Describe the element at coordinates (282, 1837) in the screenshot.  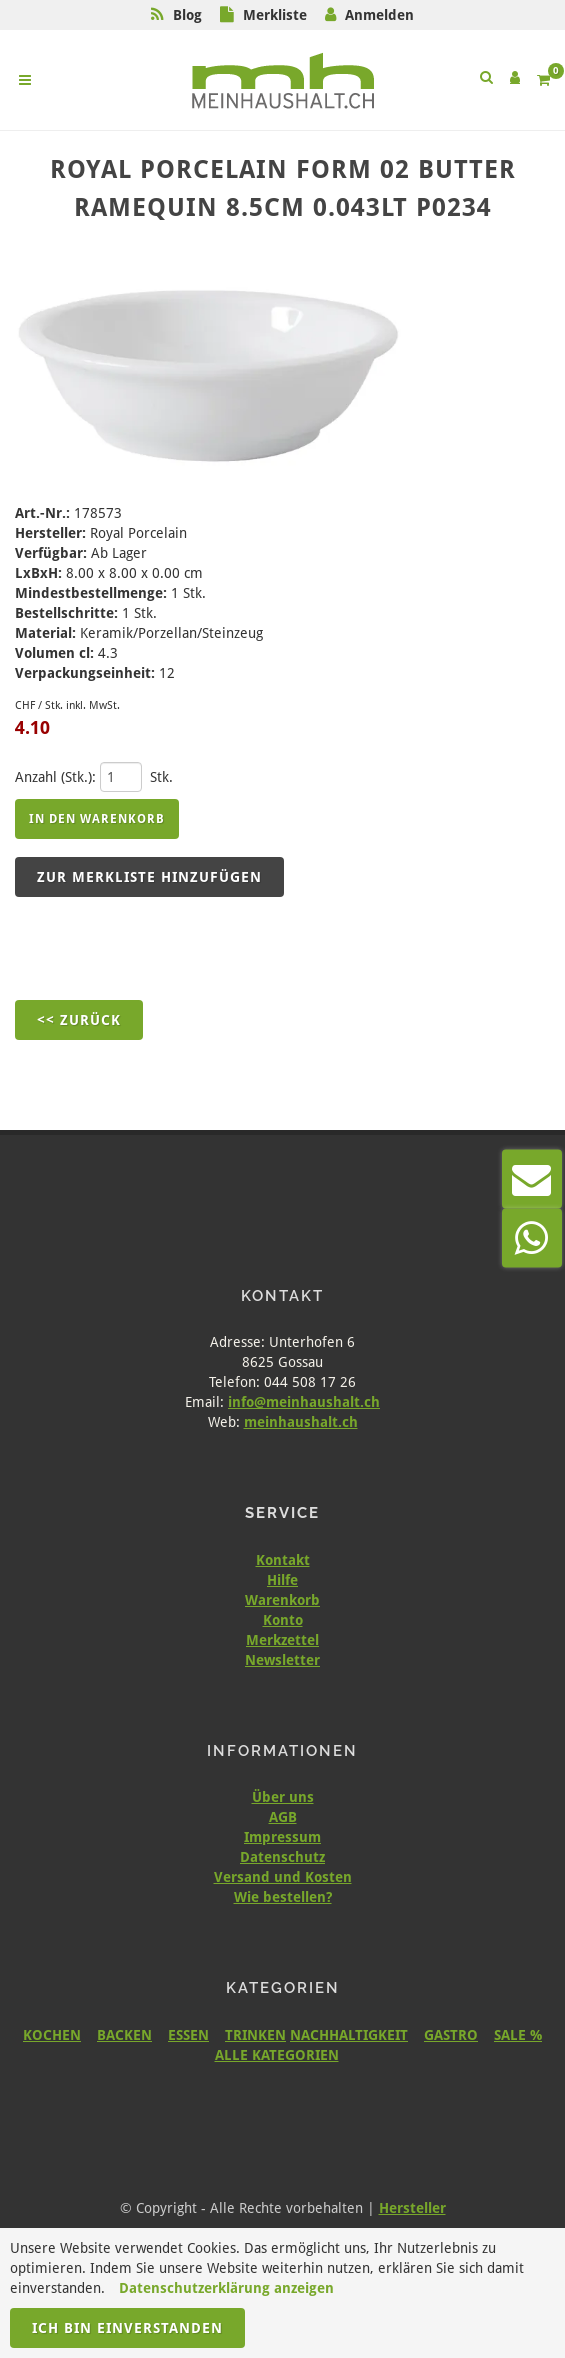
I see `Impressum` at that location.